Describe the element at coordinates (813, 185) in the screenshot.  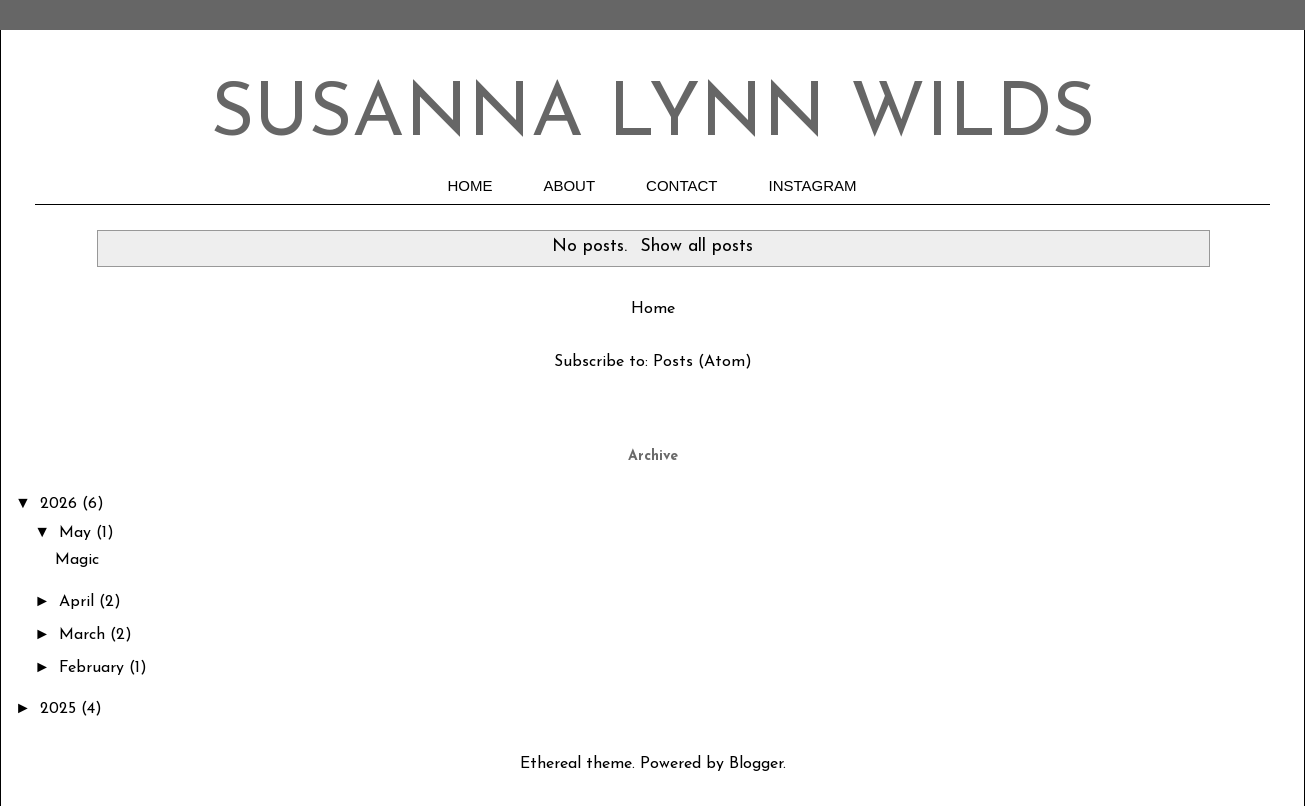
I see `INSTAGRAM` at that location.